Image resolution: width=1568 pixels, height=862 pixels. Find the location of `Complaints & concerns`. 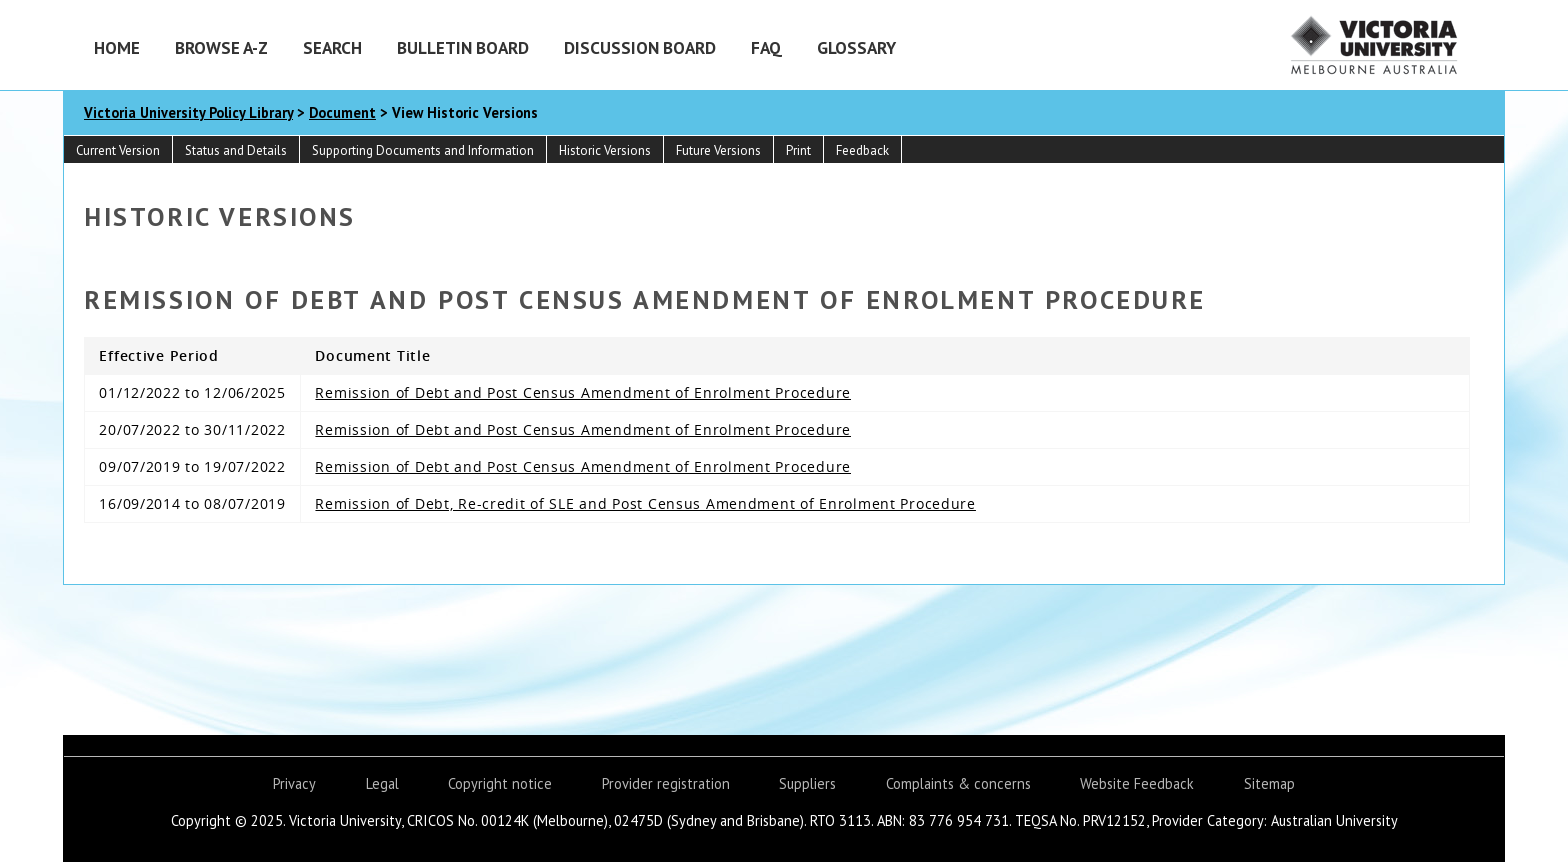

Complaints & concerns is located at coordinates (958, 783).